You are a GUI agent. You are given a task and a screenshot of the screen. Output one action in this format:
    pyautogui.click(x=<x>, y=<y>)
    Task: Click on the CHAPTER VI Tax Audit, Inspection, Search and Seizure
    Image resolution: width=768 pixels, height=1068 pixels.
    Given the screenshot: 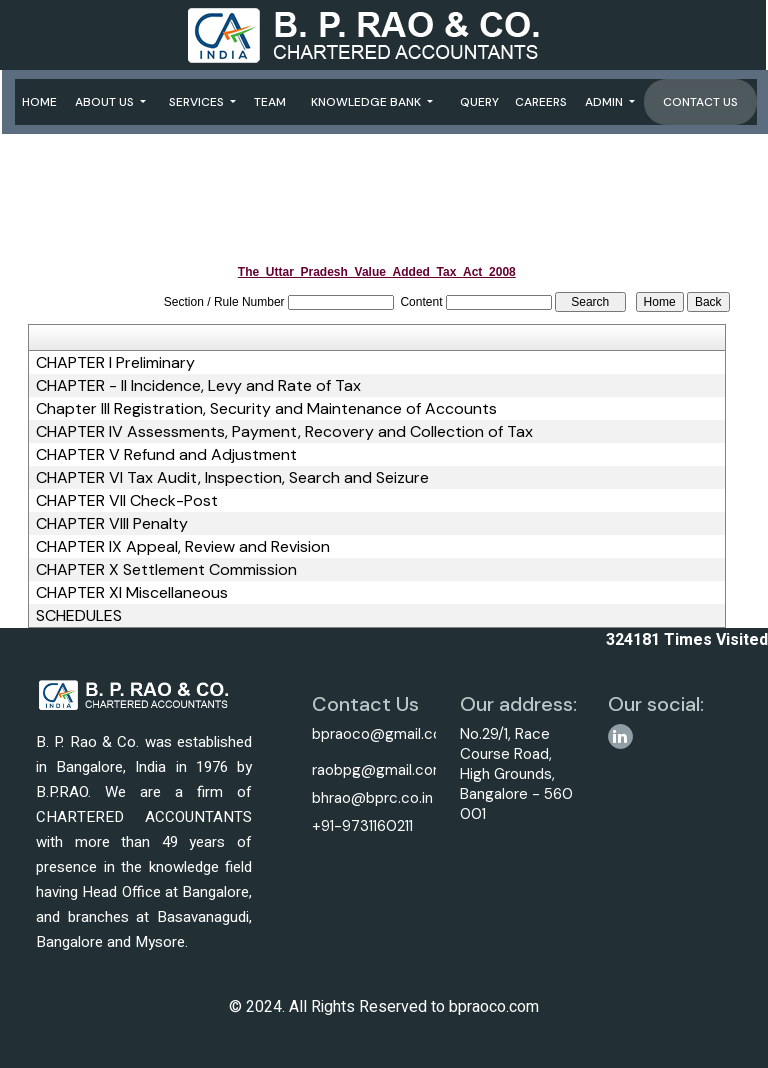 What is the action you would take?
    pyautogui.click(x=232, y=478)
    